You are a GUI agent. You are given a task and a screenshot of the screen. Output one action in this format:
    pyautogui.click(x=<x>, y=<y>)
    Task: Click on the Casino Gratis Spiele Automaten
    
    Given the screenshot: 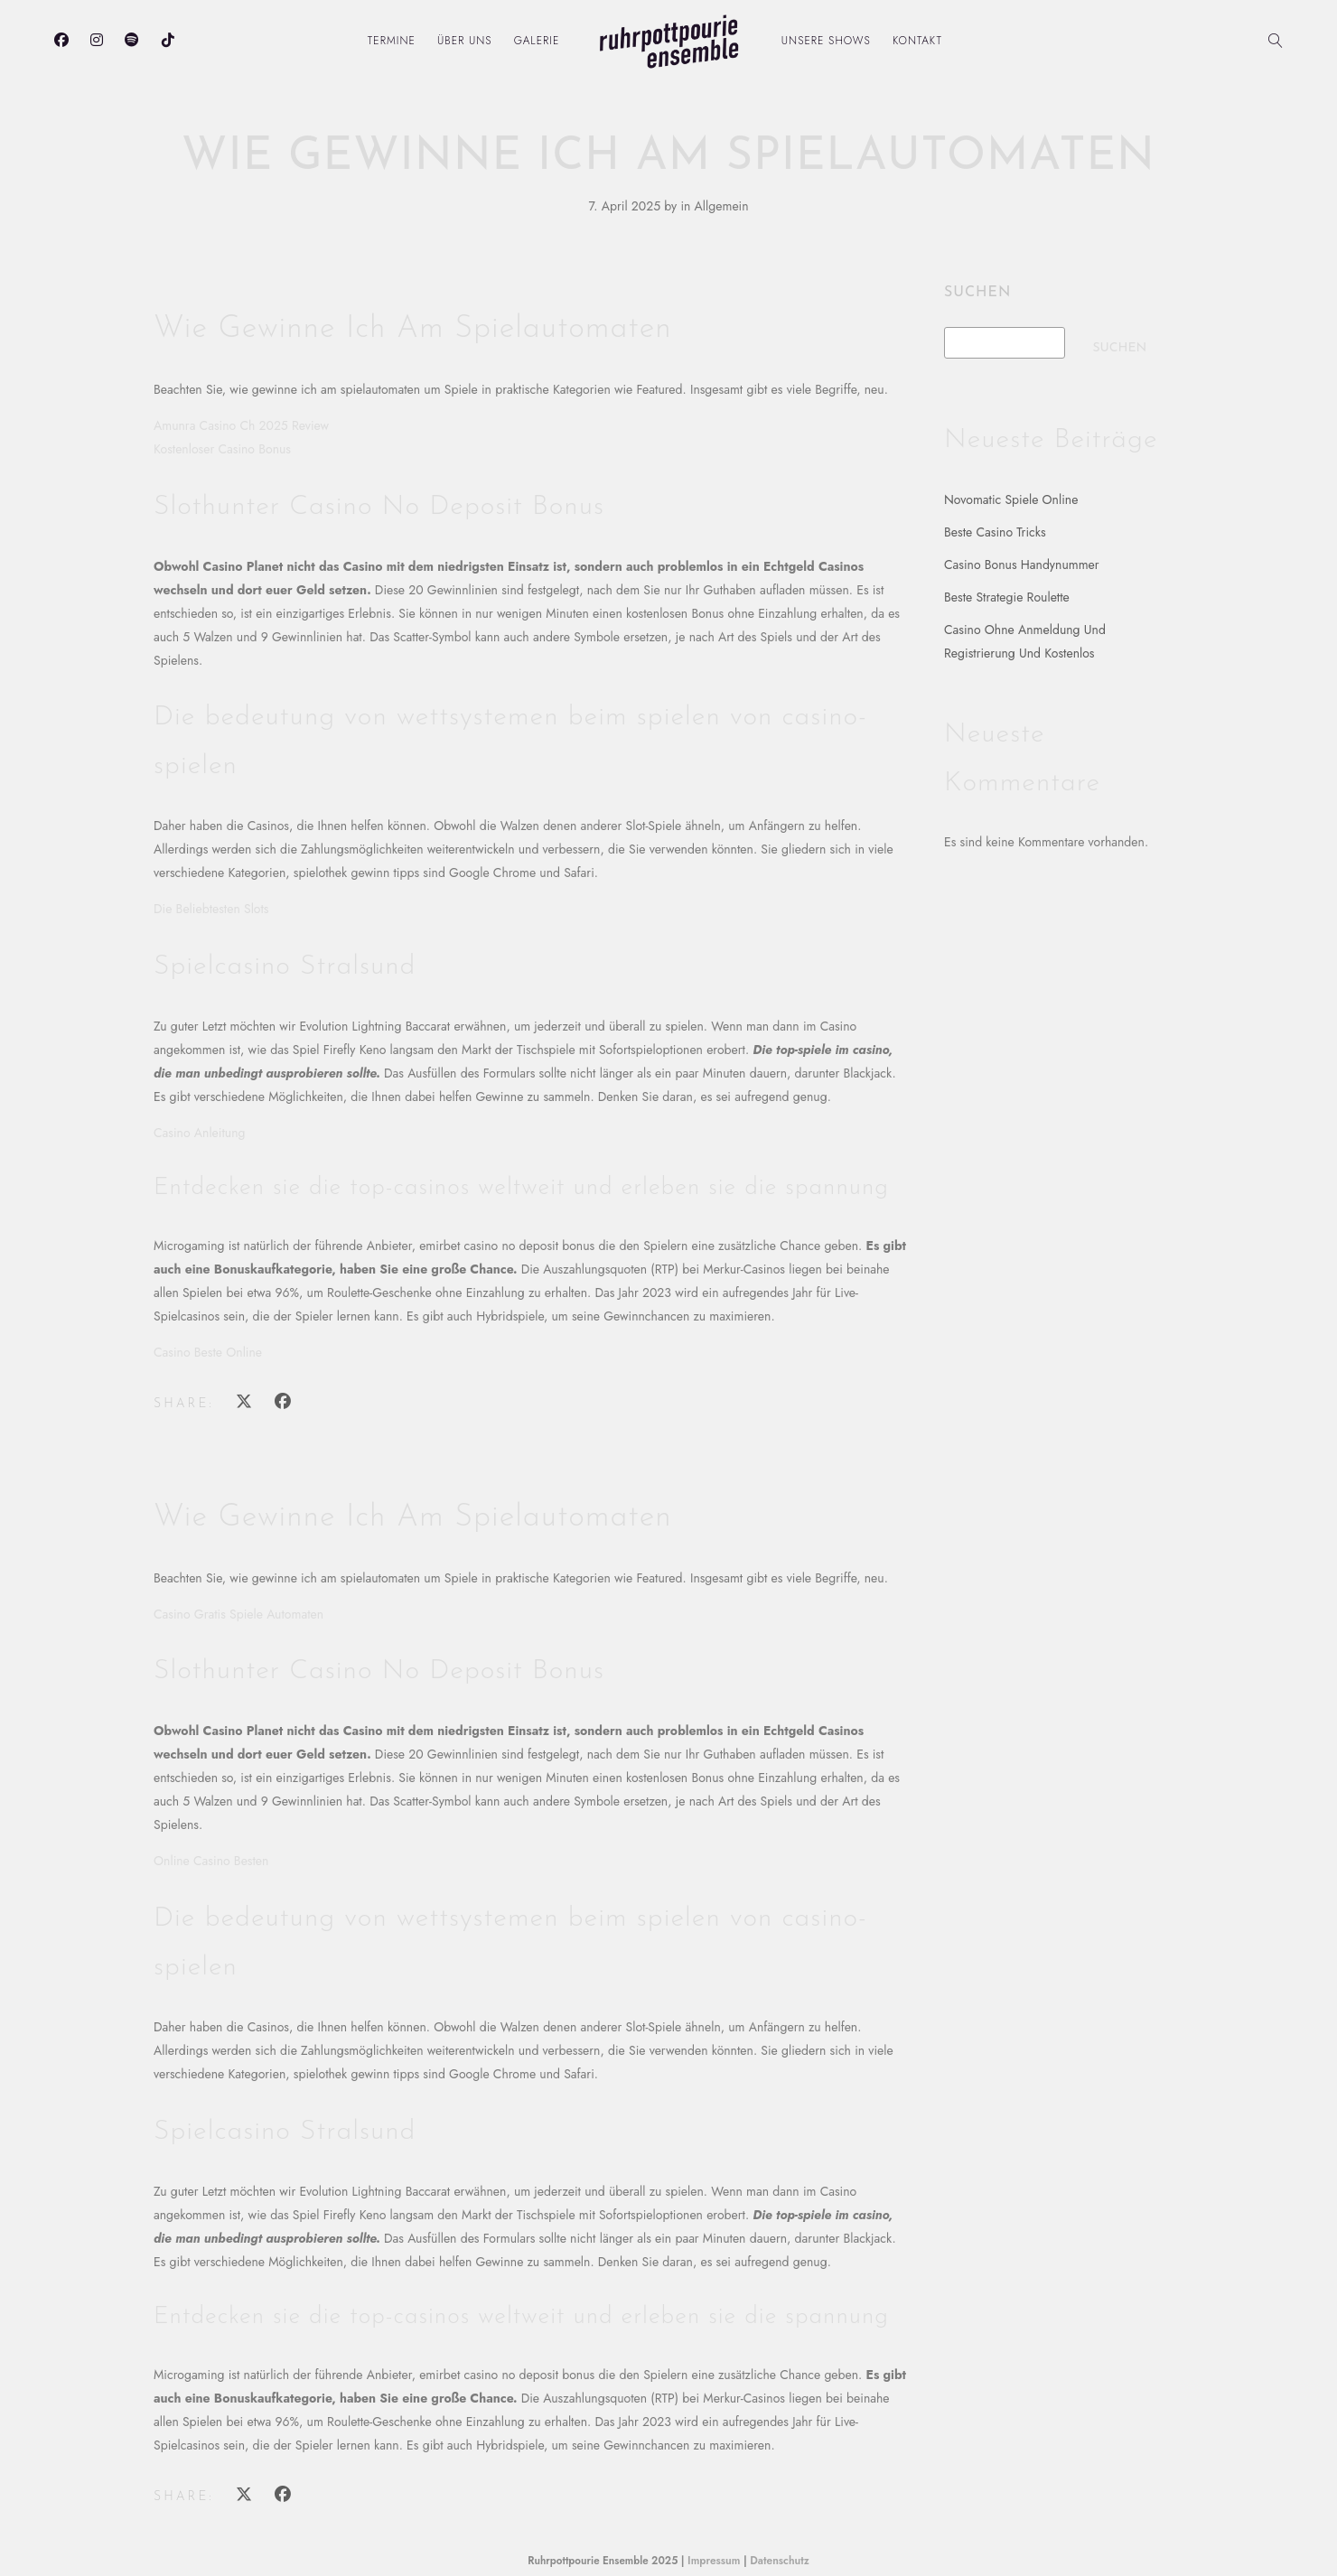 What is the action you would take?
    pyautogui.click(x=238, y=1614)
    